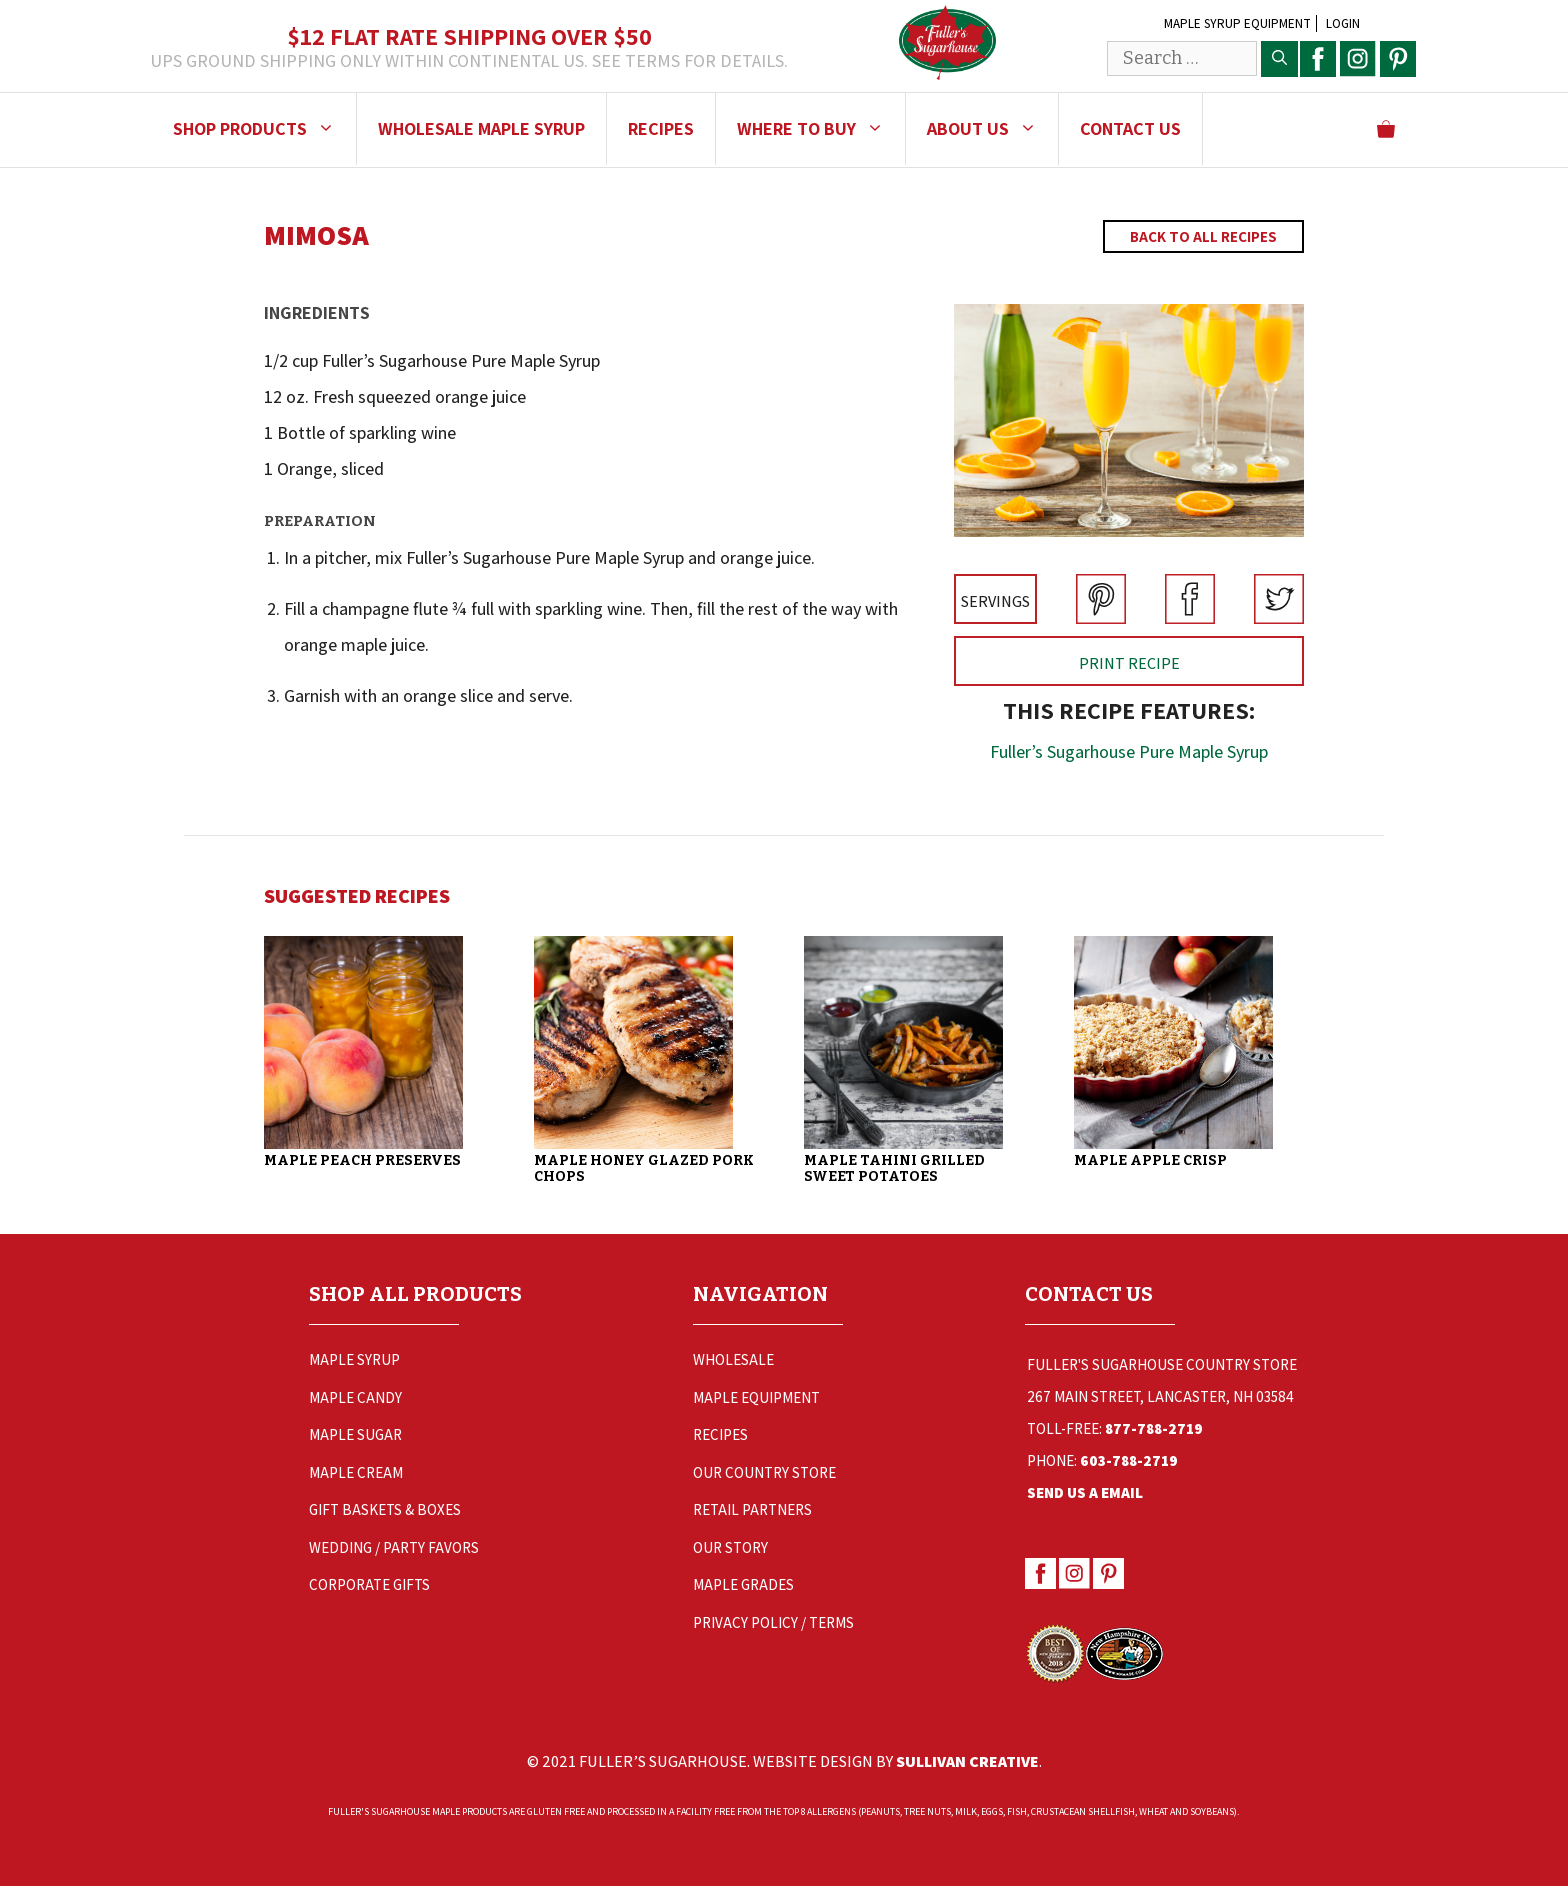  I want to click on Maple Honey Glazed Pork Chops, so click(644, 1168).